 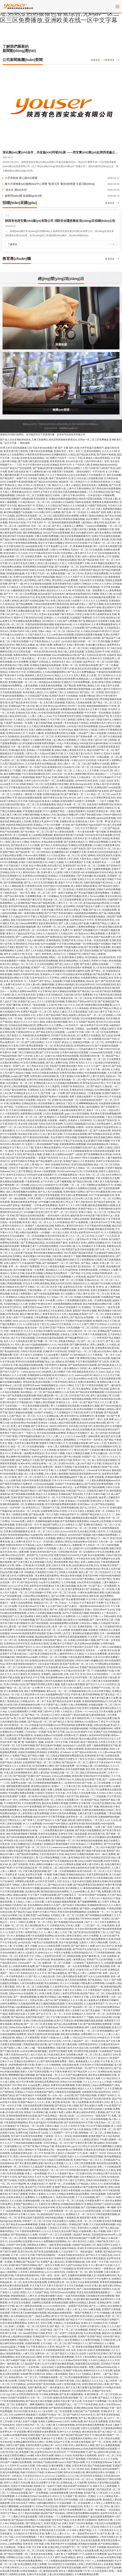 I want to click on 欧美一级一区二区三区, so click(x=64, y=1626).